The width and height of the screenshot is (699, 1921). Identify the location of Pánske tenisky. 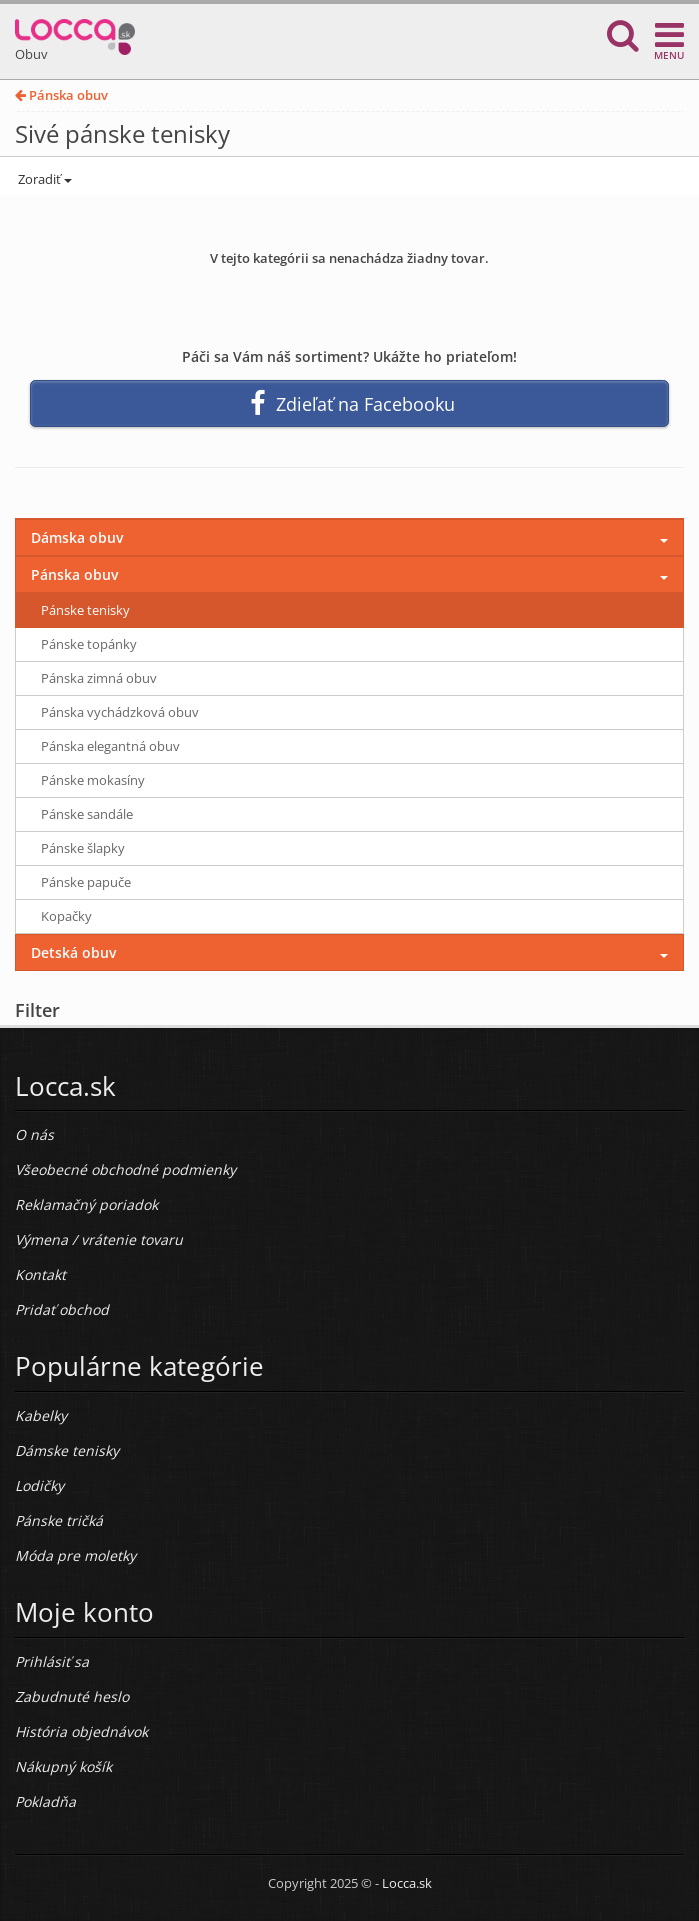
(85, 610).